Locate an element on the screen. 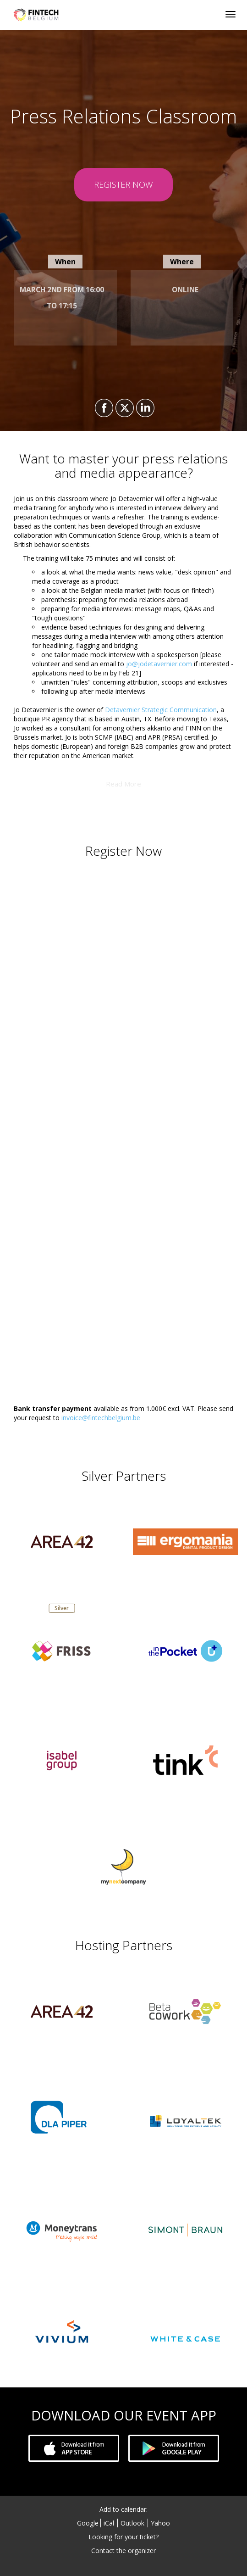 Image resolution: width=247 pixels, height=2576 pixels. [REGISTER NOW] is located at coordinates (123, 184).